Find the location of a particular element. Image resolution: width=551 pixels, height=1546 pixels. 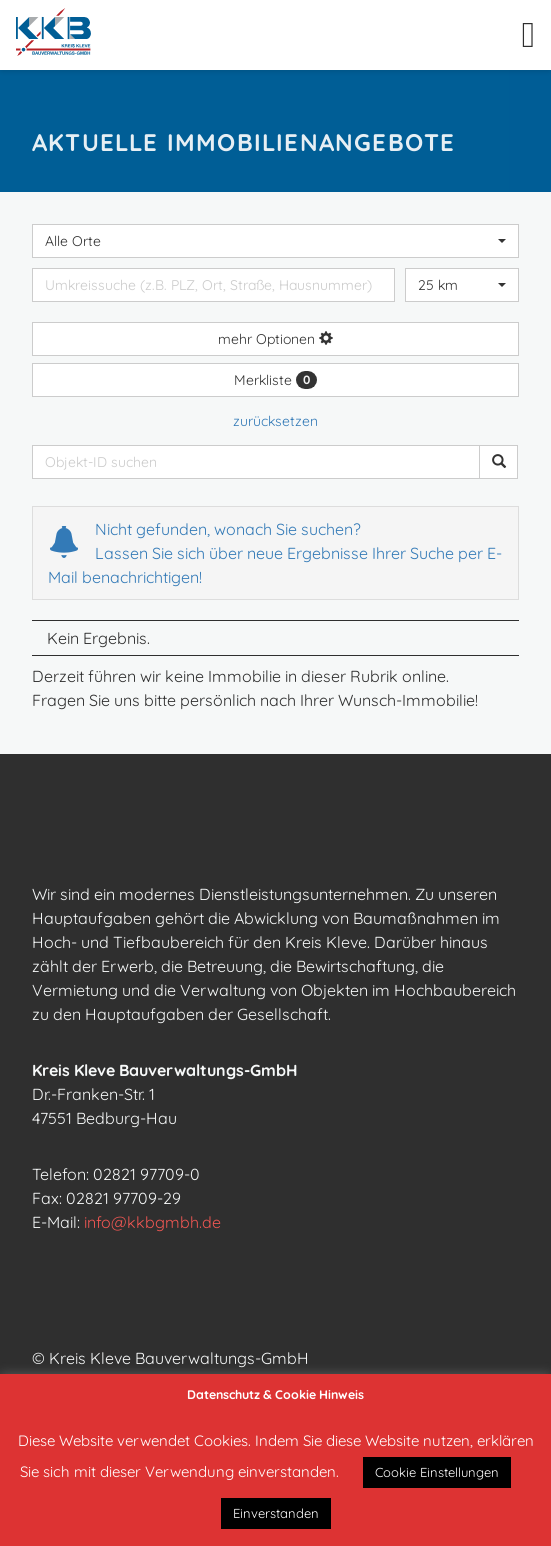

Merkliste [button] is located at coordinates (275, 380).